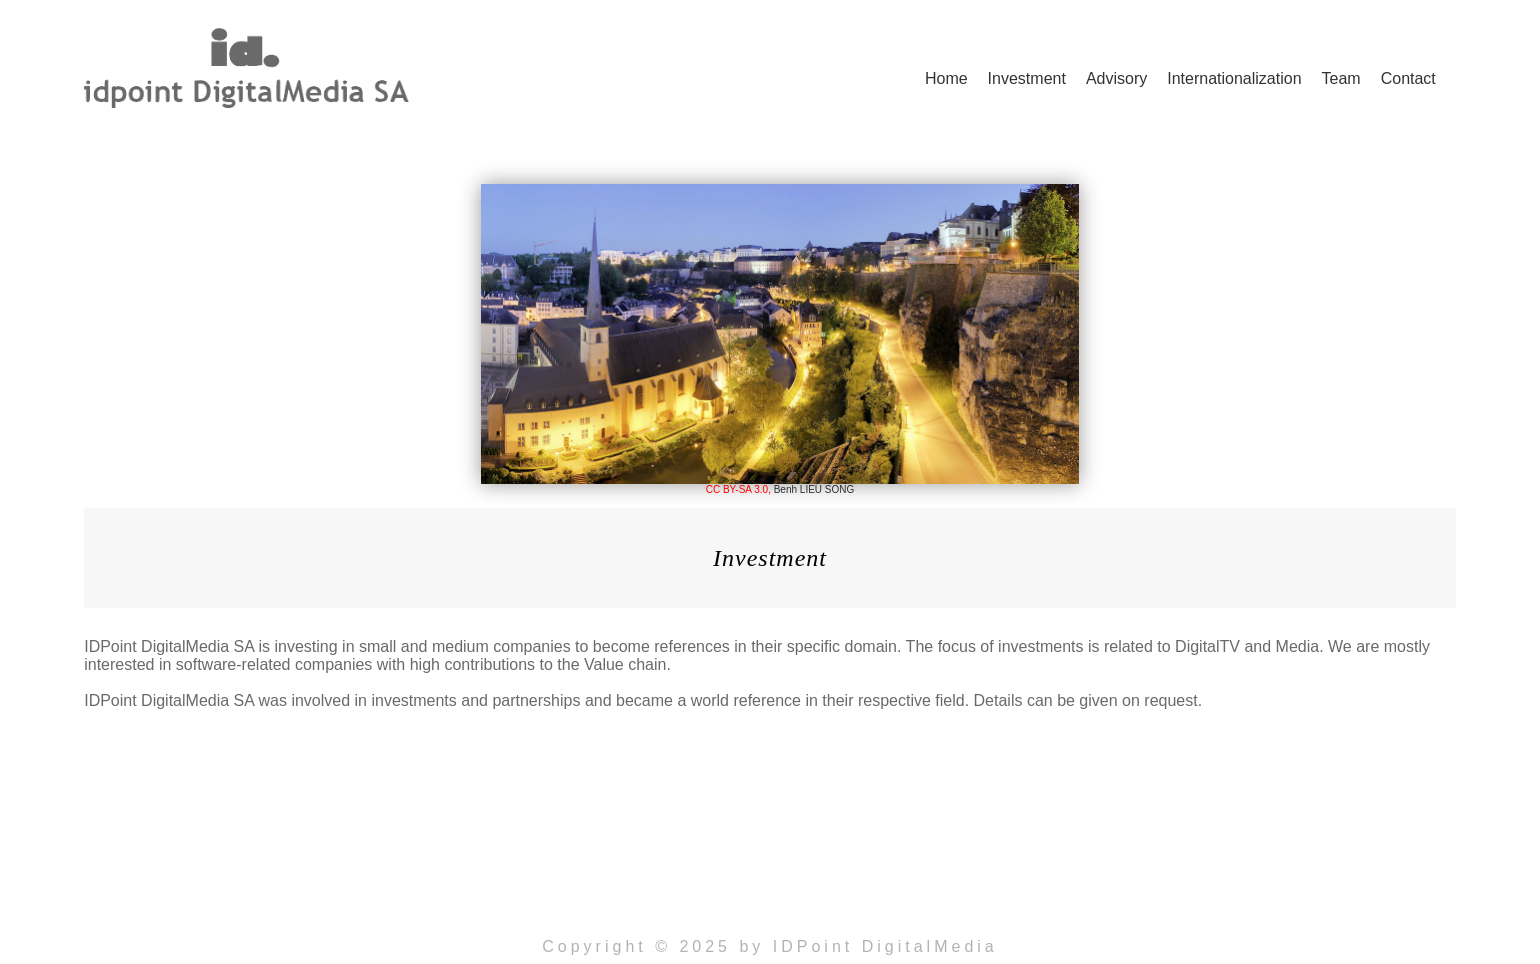  Describe the element at coordinates (946, 78) in the screenshot. I see `Home` at that location.